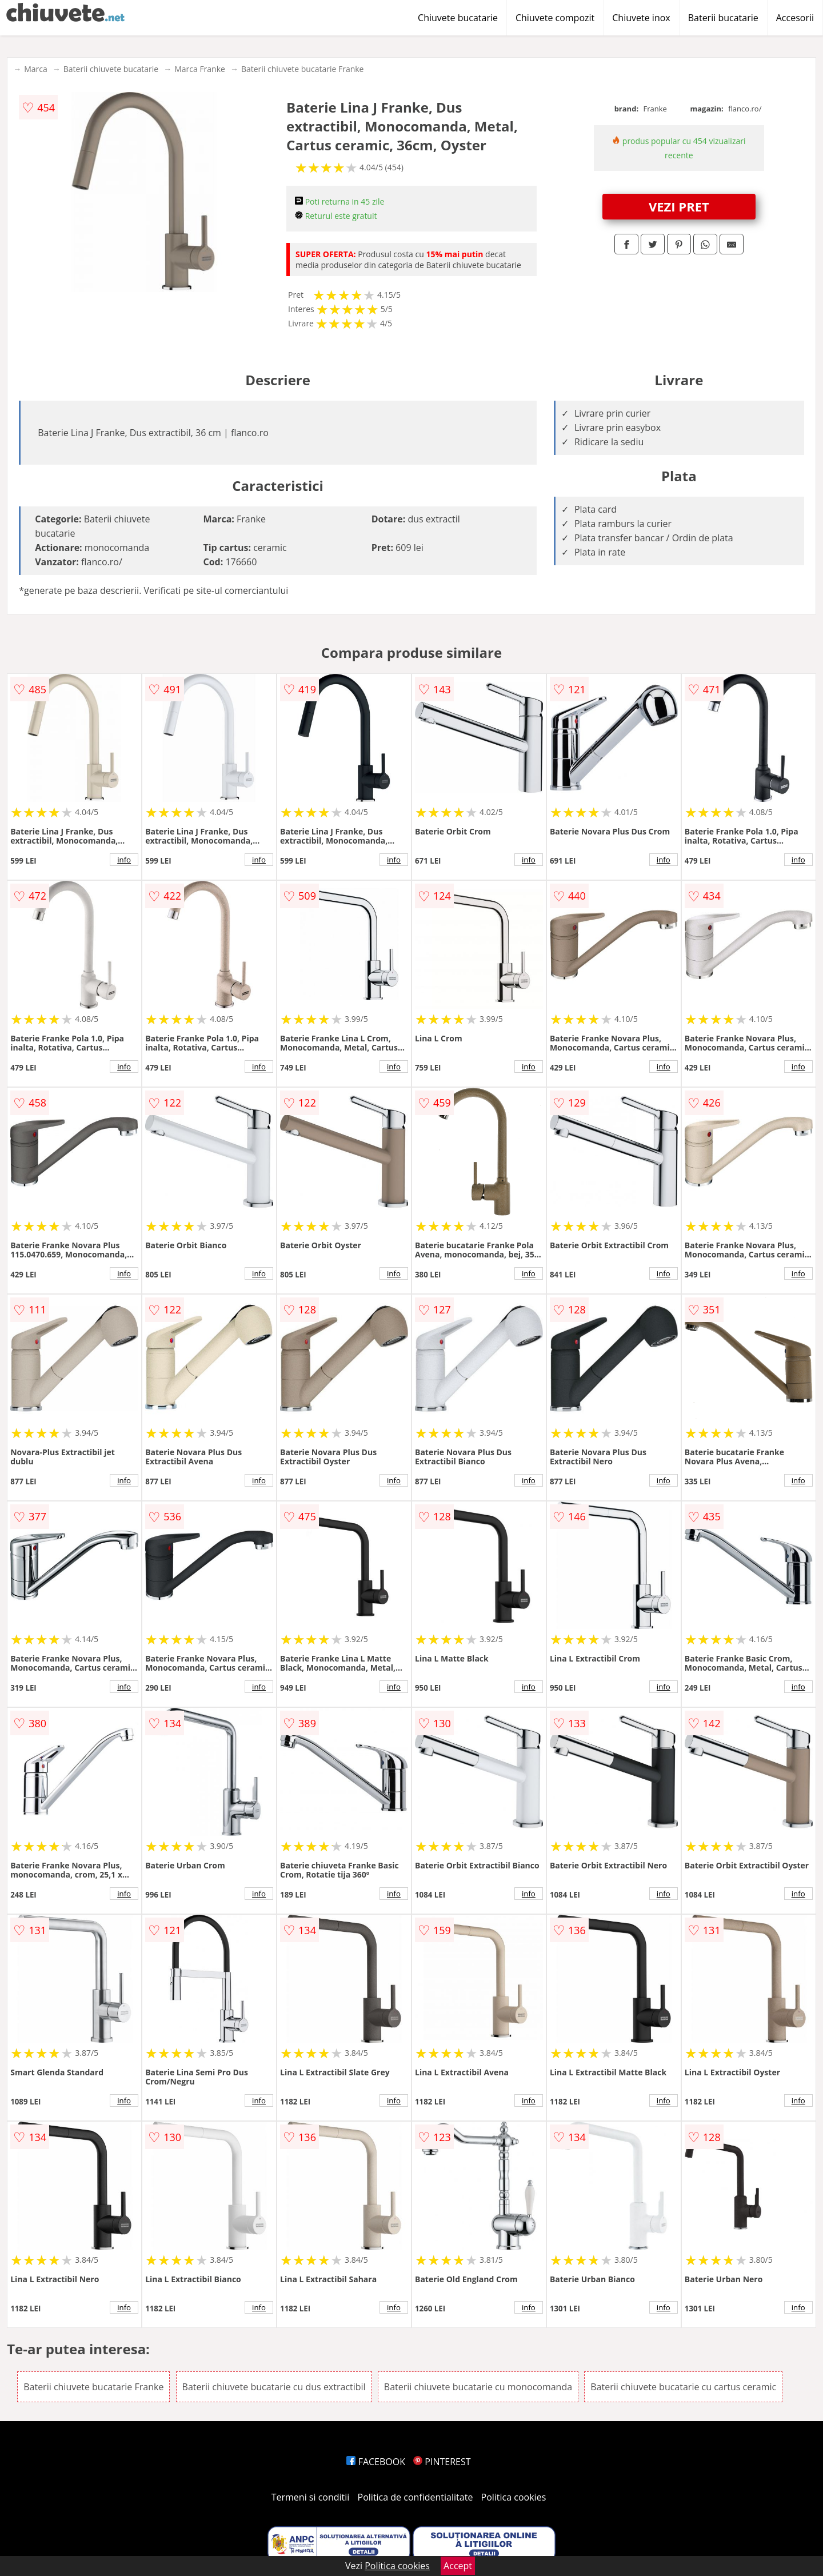  I want to click on Baterii chiuvete bucatarie cu monocomanda, so click(478, 2387).